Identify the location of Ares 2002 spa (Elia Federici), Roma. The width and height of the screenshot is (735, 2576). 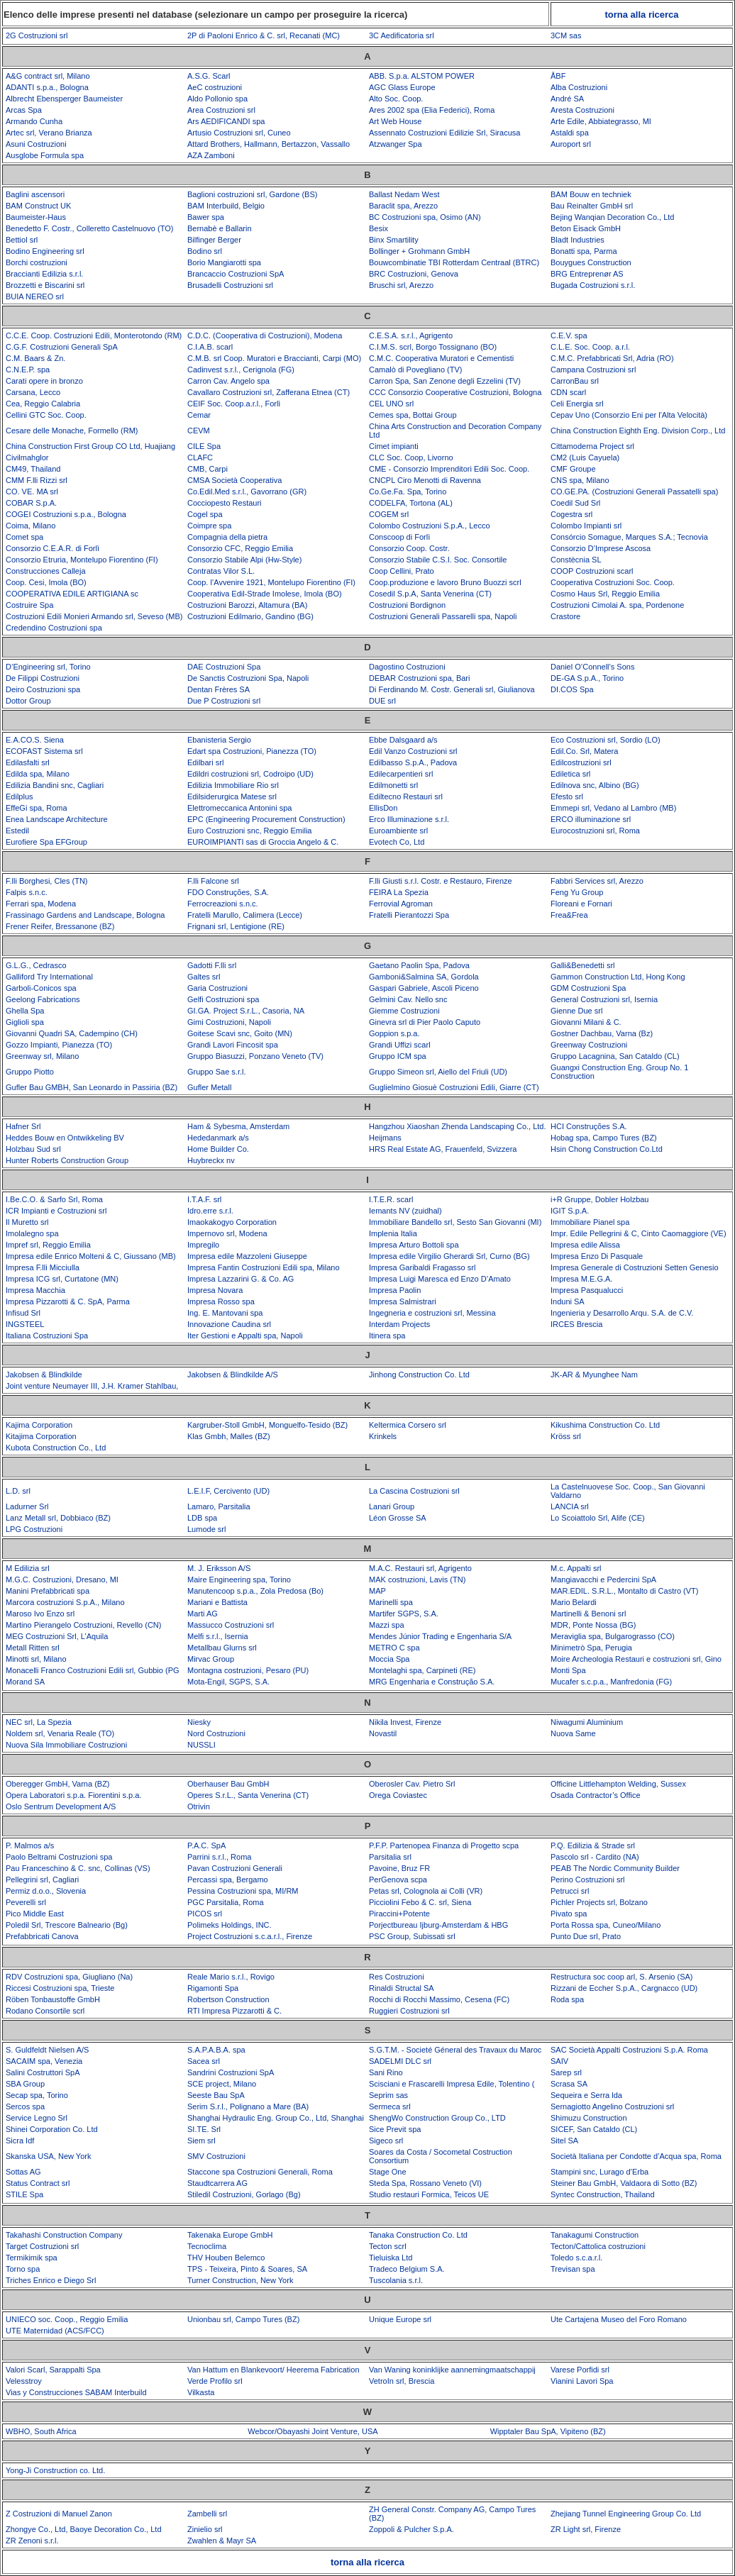
(431, 110).